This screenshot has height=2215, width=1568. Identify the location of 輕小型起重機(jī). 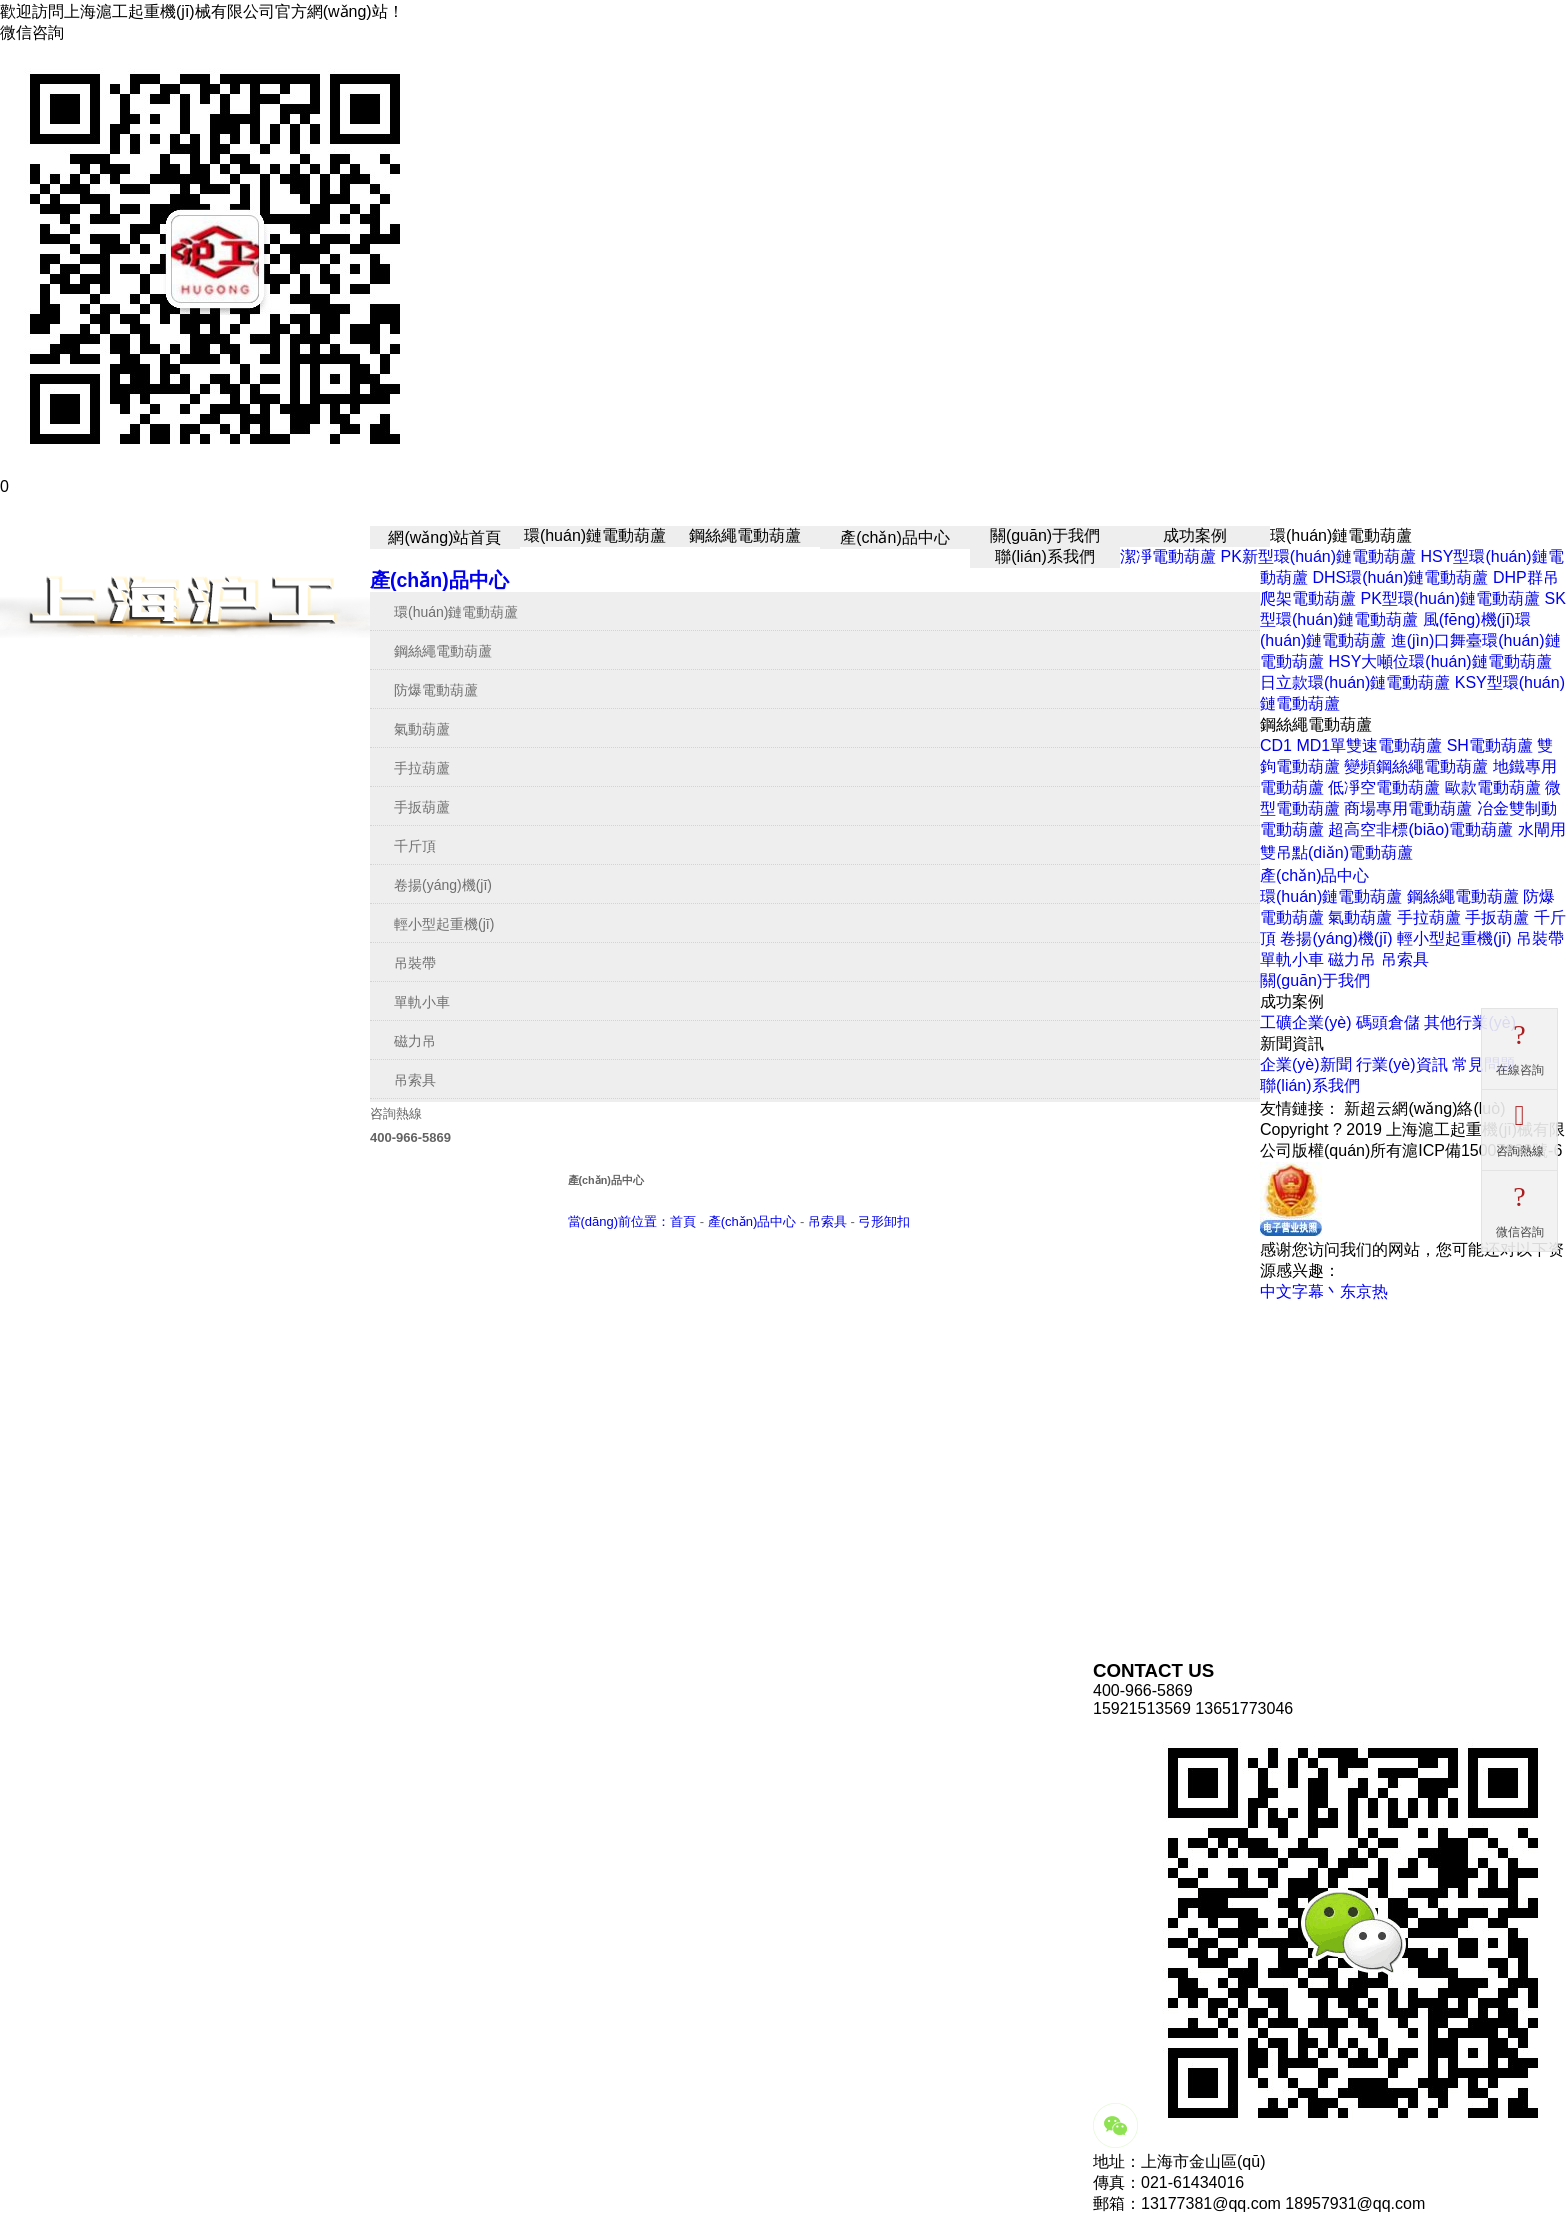
(444, 924).